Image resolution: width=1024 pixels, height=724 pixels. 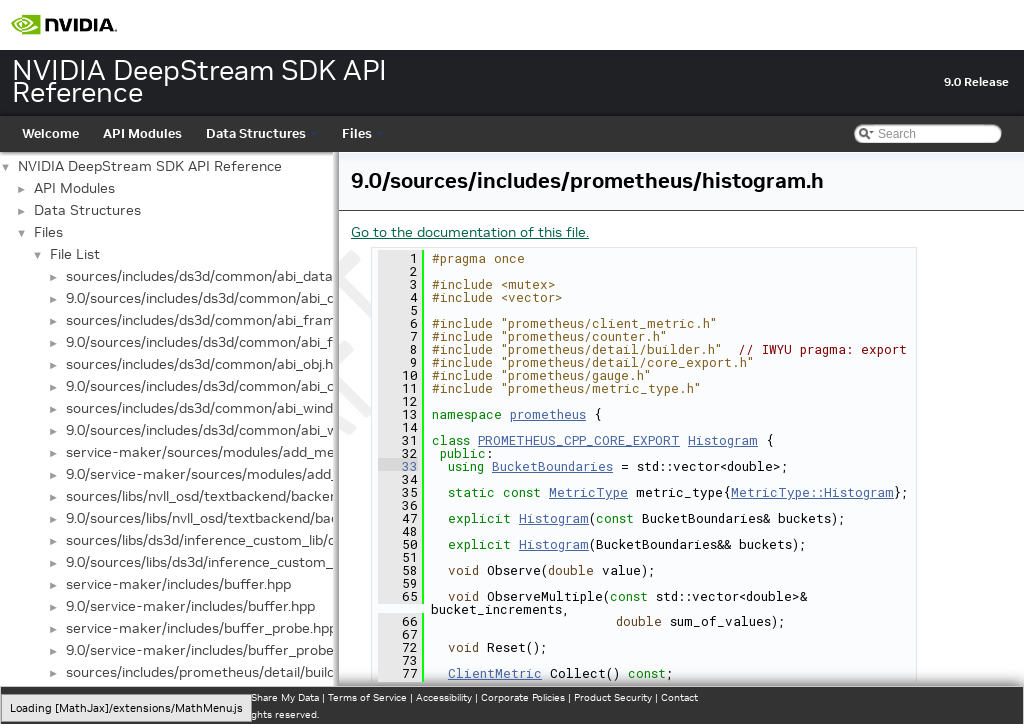 I want to click on Terms of Service, so click(x=367, y=697).